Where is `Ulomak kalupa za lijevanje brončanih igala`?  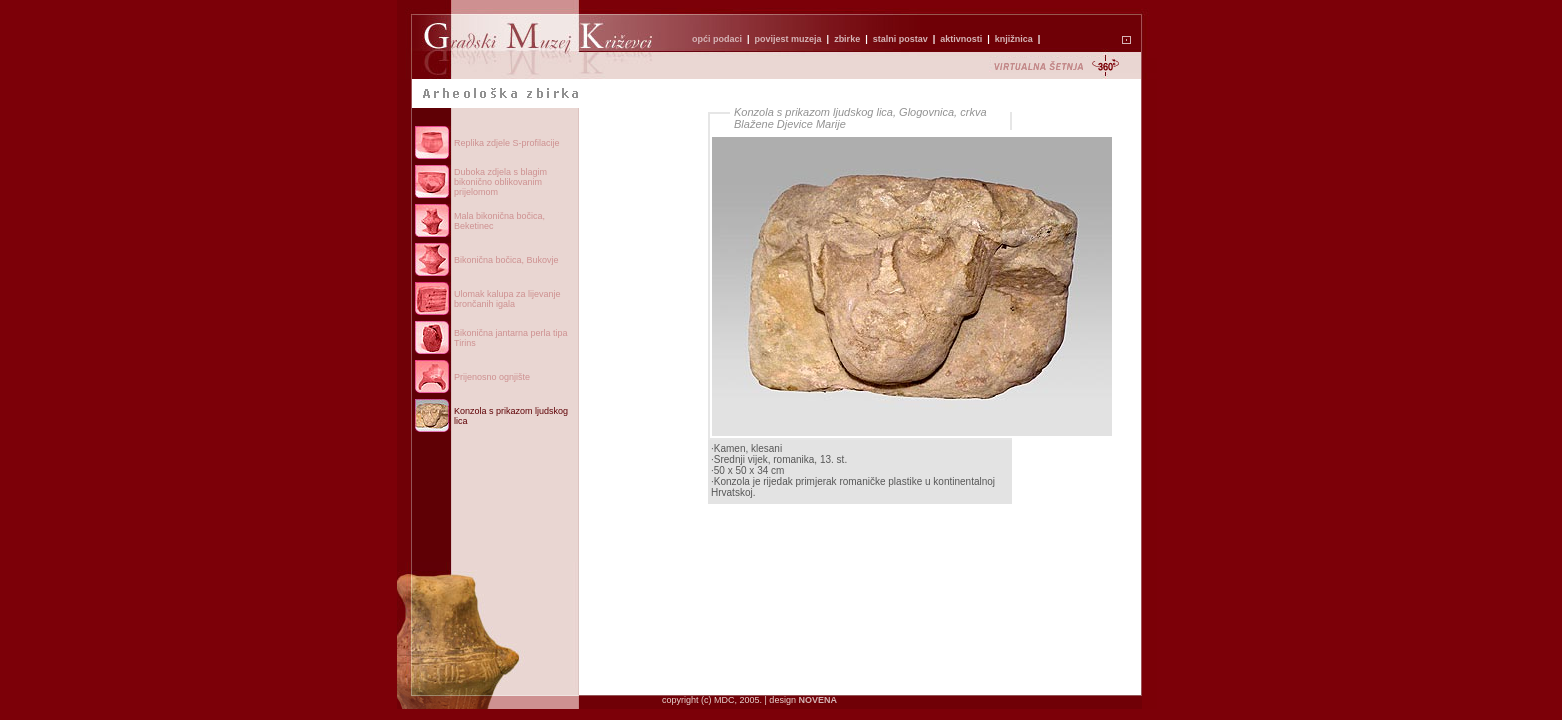
Ulomak kalupa za lijevanje brončanih igala is located at coordinates (507, 299).